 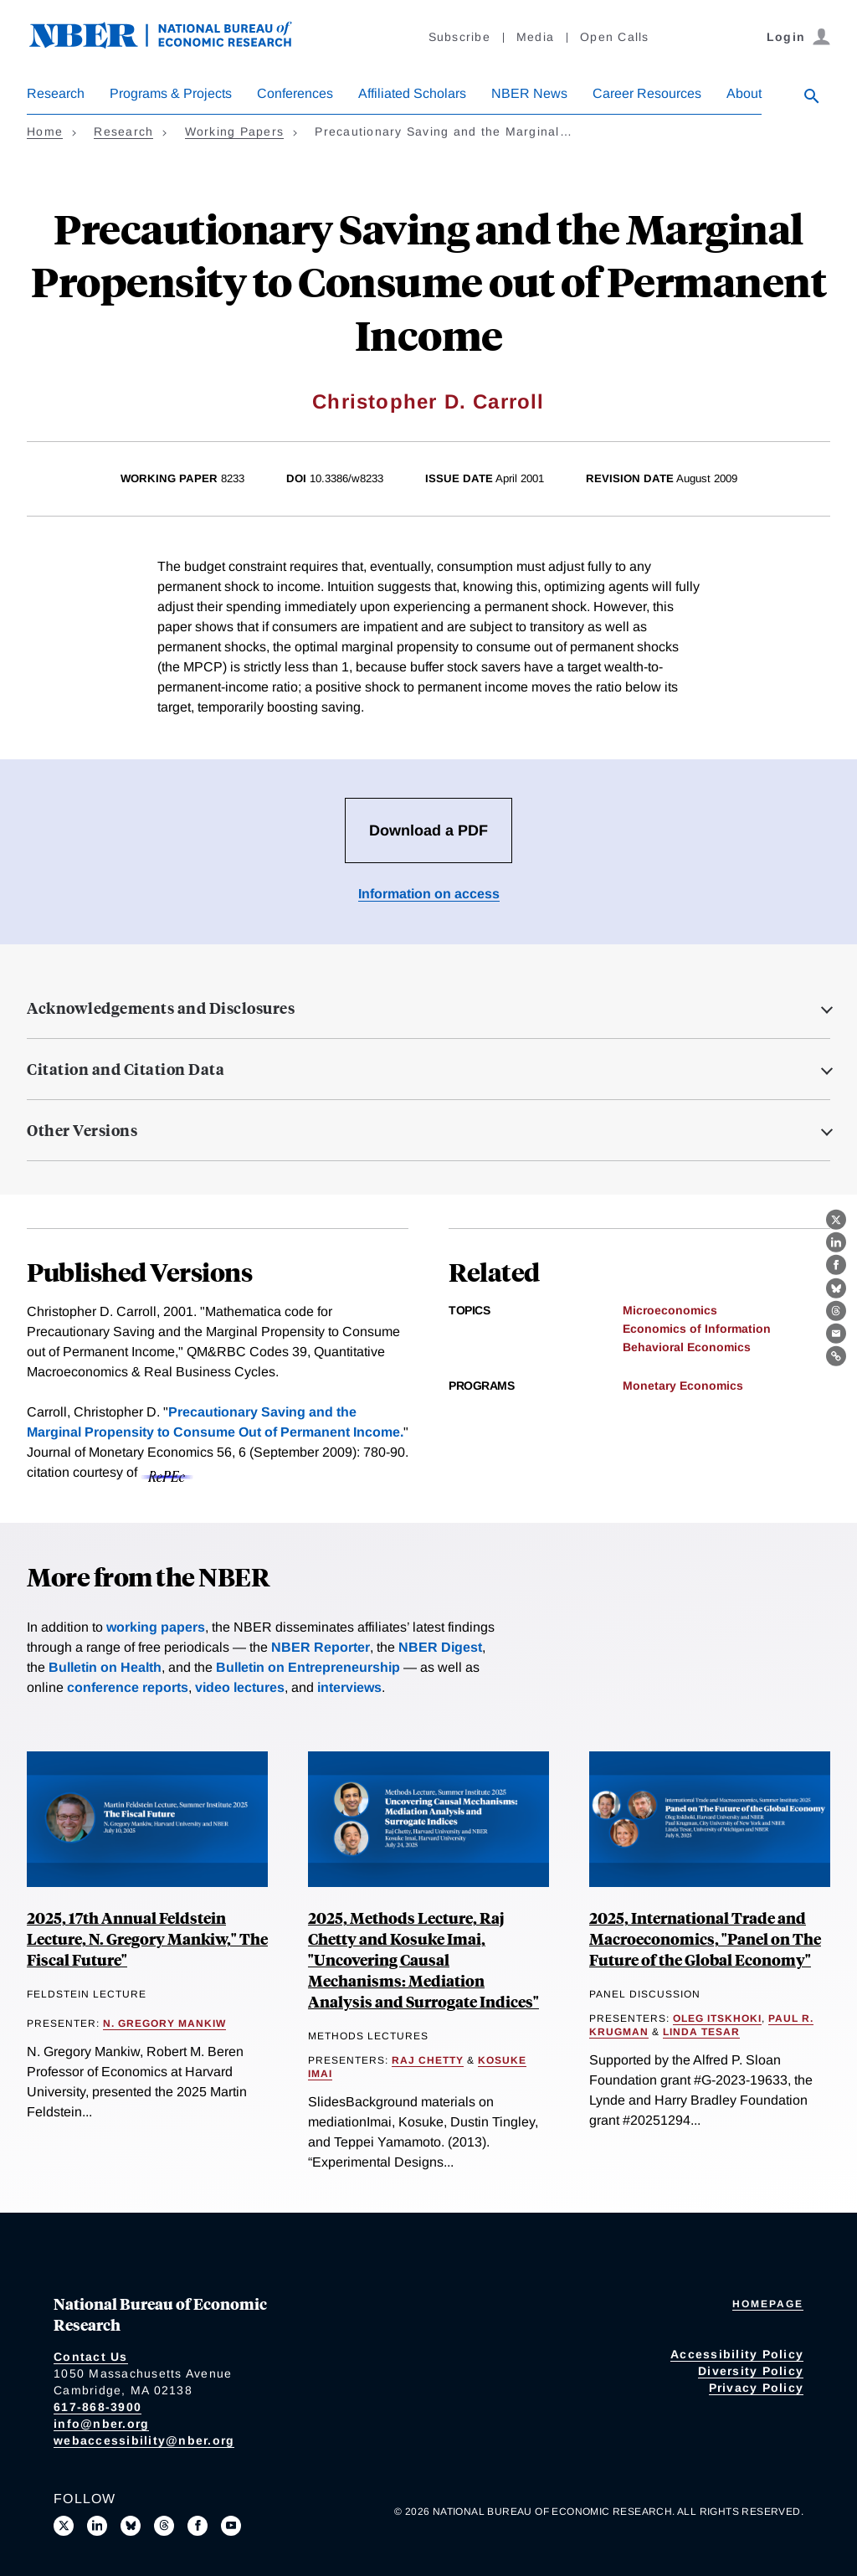 What do you see at coordinates (97, 2526) in the screenshot?
I see `[Connect with us on LinkedIn]` at bounding box center [97, 2526].